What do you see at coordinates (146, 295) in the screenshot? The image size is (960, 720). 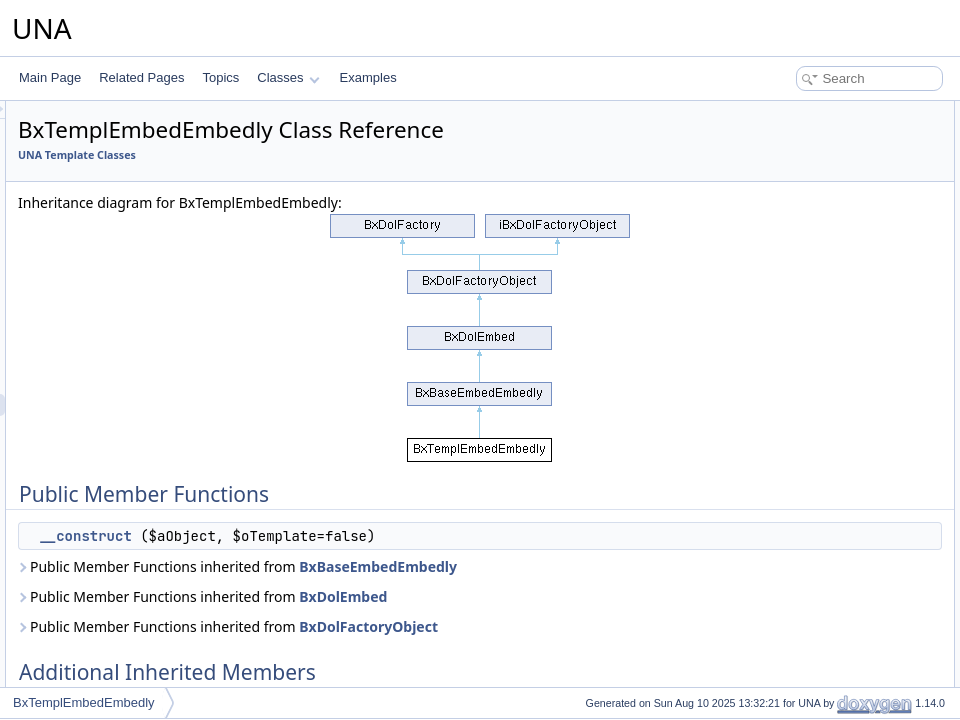 I see `BxTemplConnectionRelation` at bounding box center [146, 295].